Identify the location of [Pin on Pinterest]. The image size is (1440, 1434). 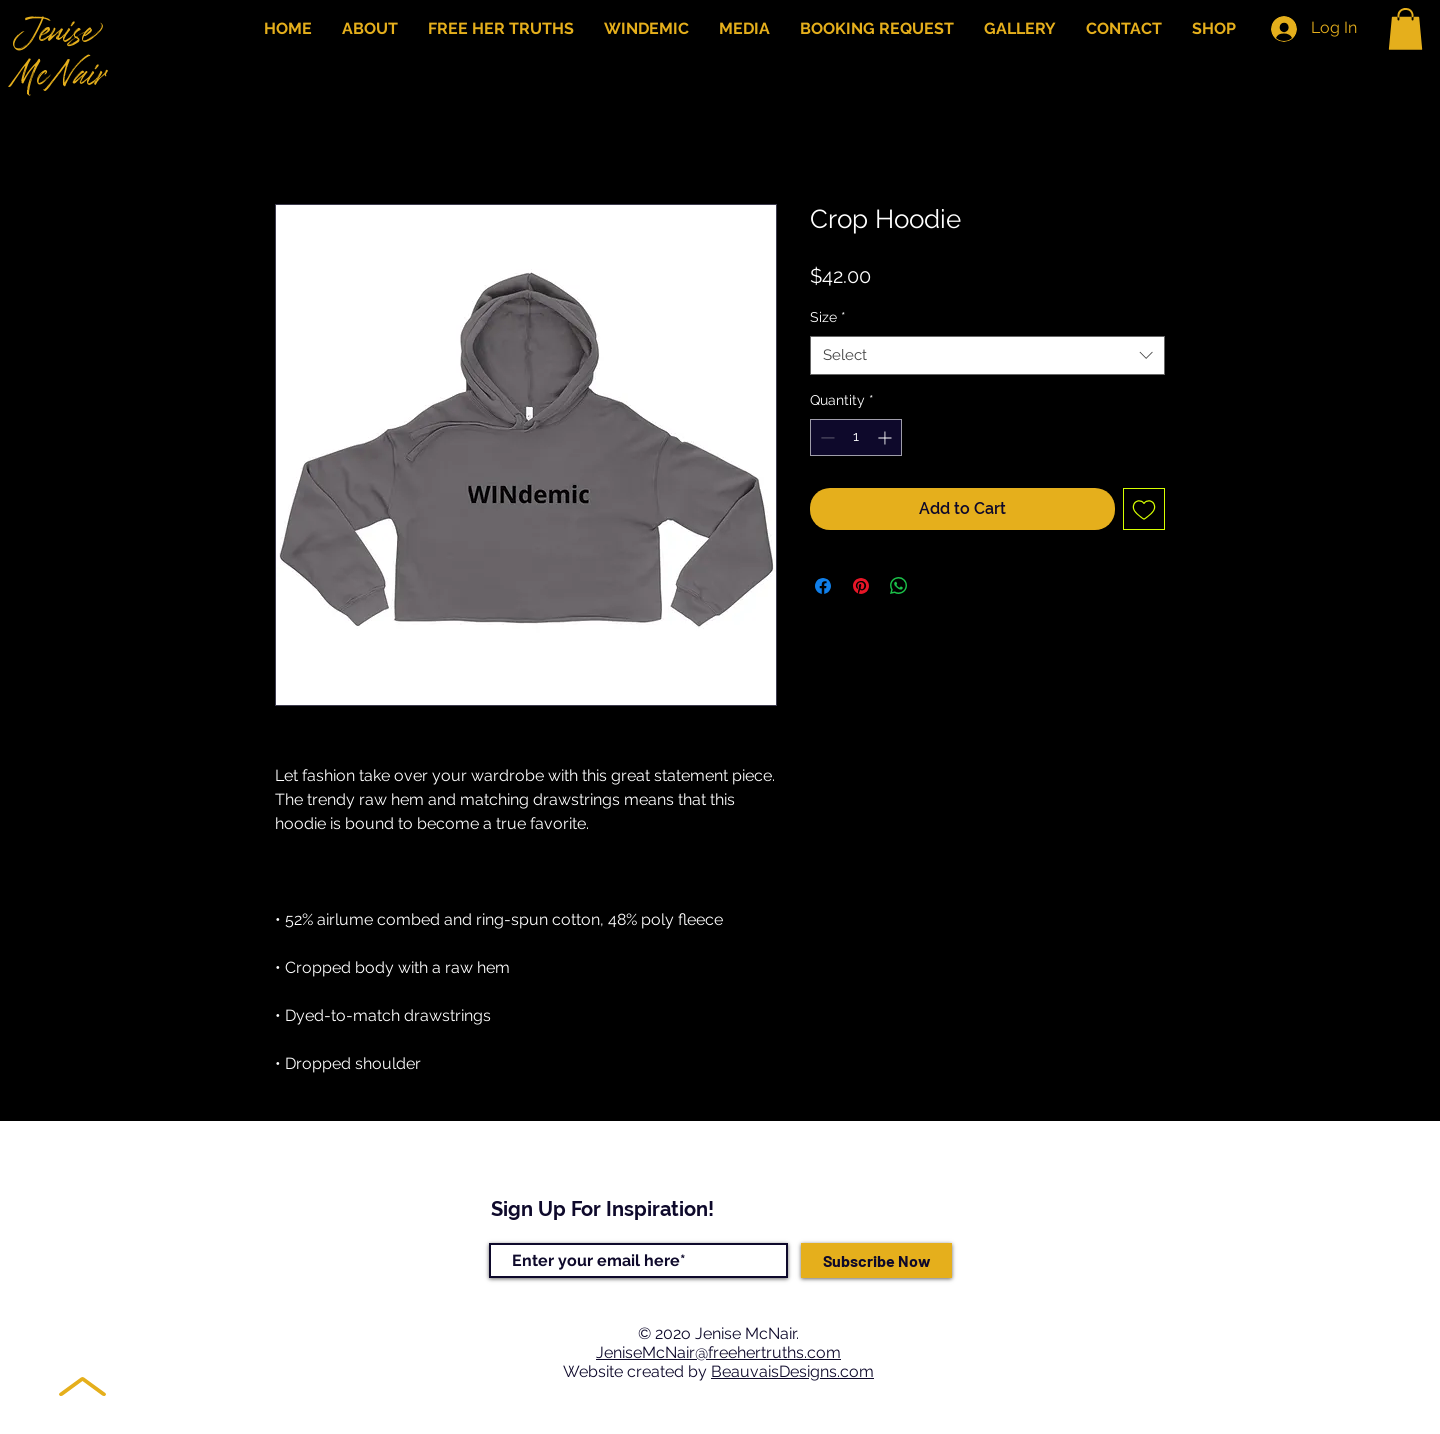
(861, 586).